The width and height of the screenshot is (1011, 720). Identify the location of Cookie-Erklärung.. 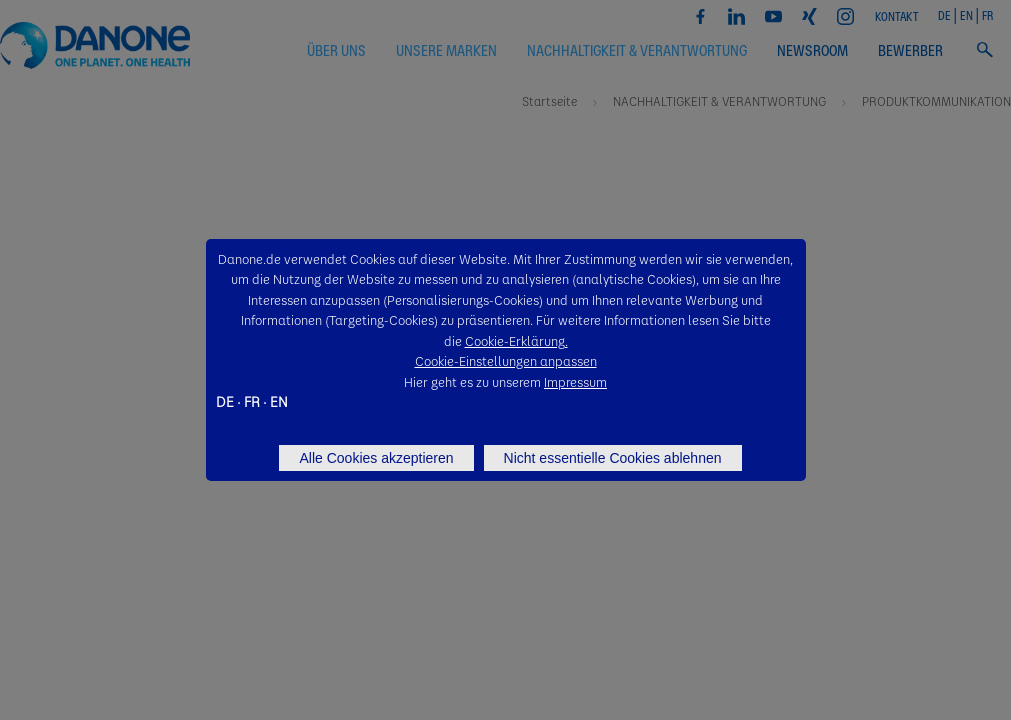
(516, 340).